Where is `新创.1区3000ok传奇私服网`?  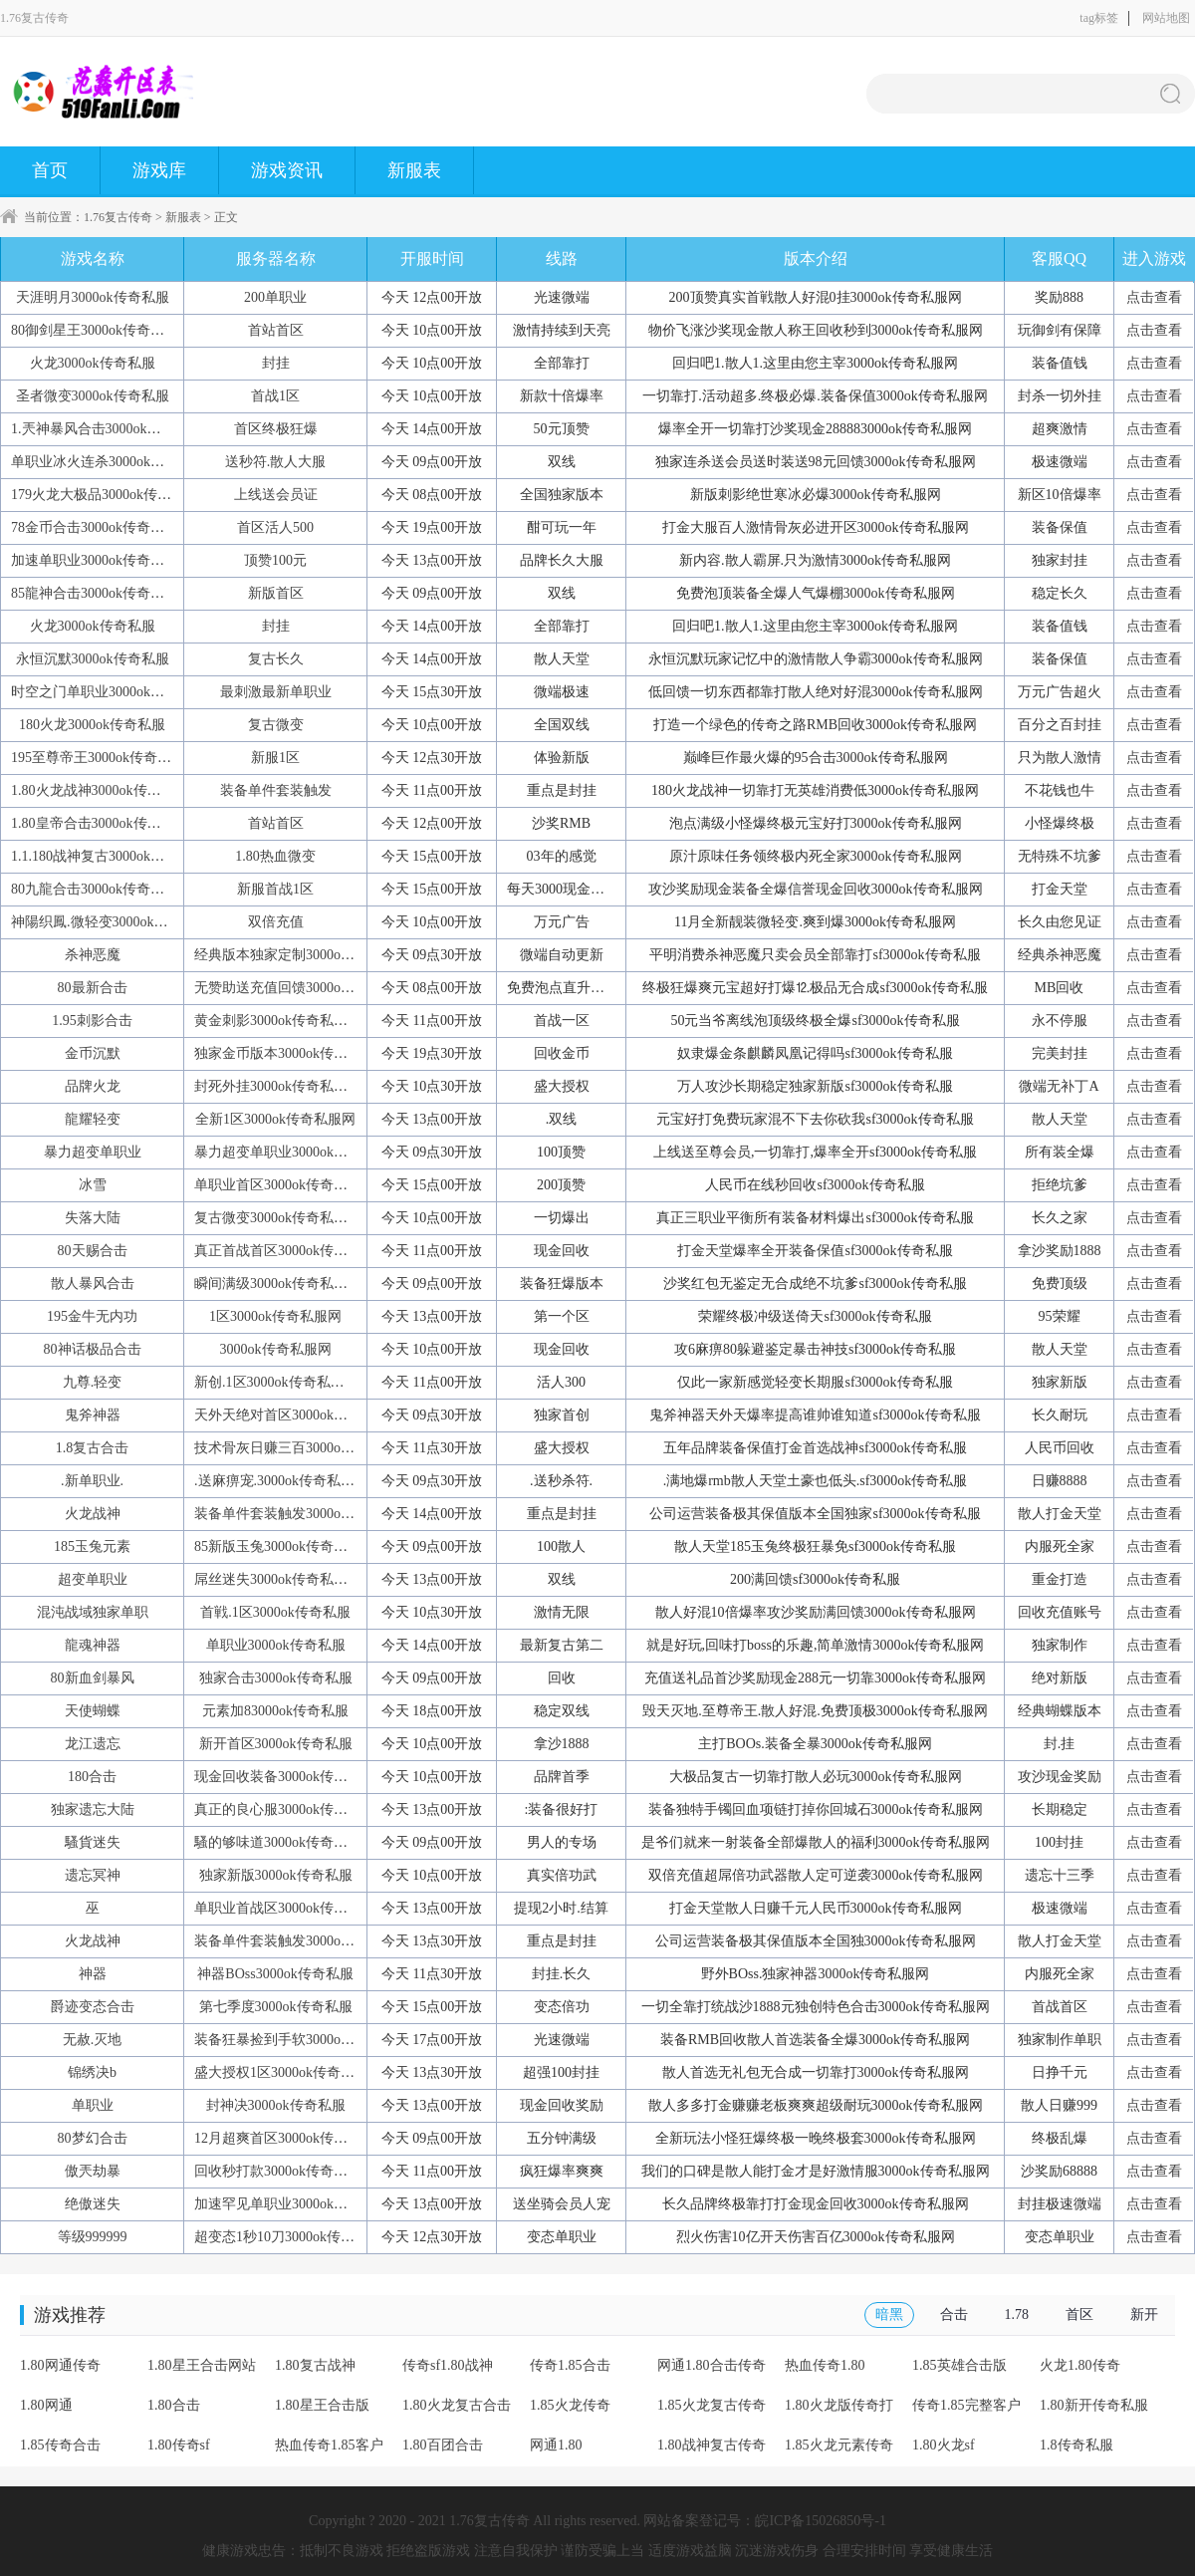
新创.1区3000ok传奇私服网 is located at coordinates (276, 1382).